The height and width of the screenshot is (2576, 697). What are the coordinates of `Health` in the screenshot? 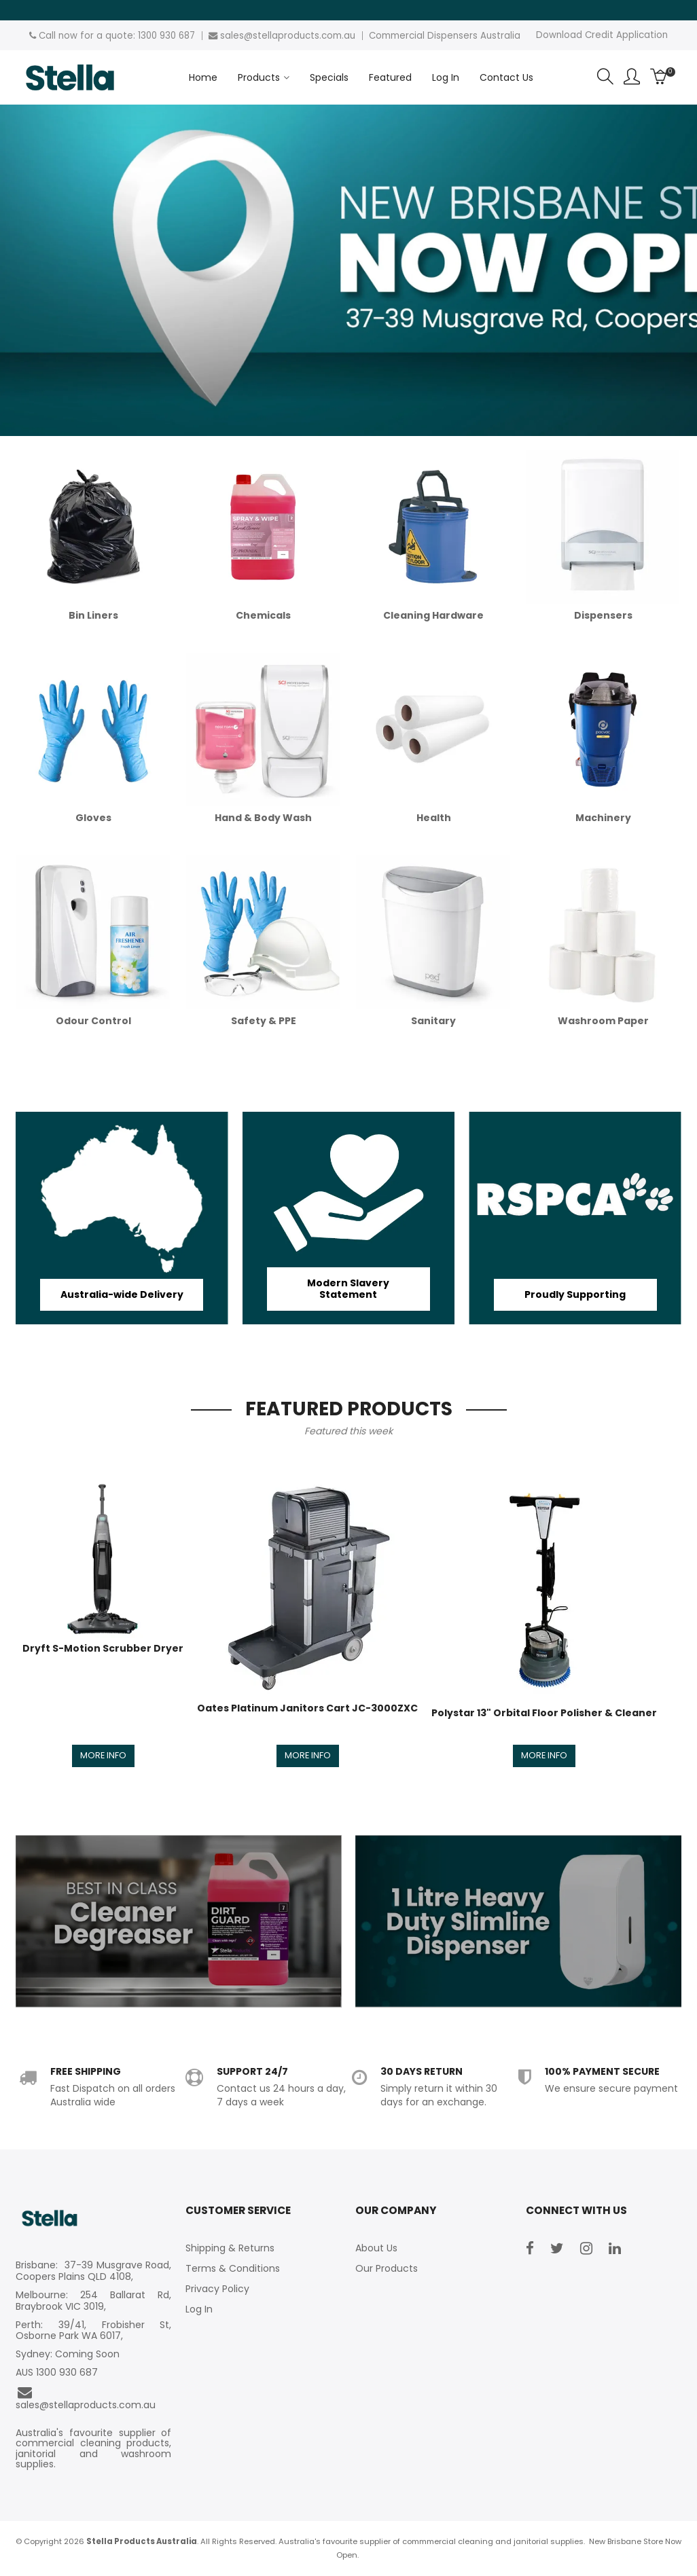 It's located at (433, 817).